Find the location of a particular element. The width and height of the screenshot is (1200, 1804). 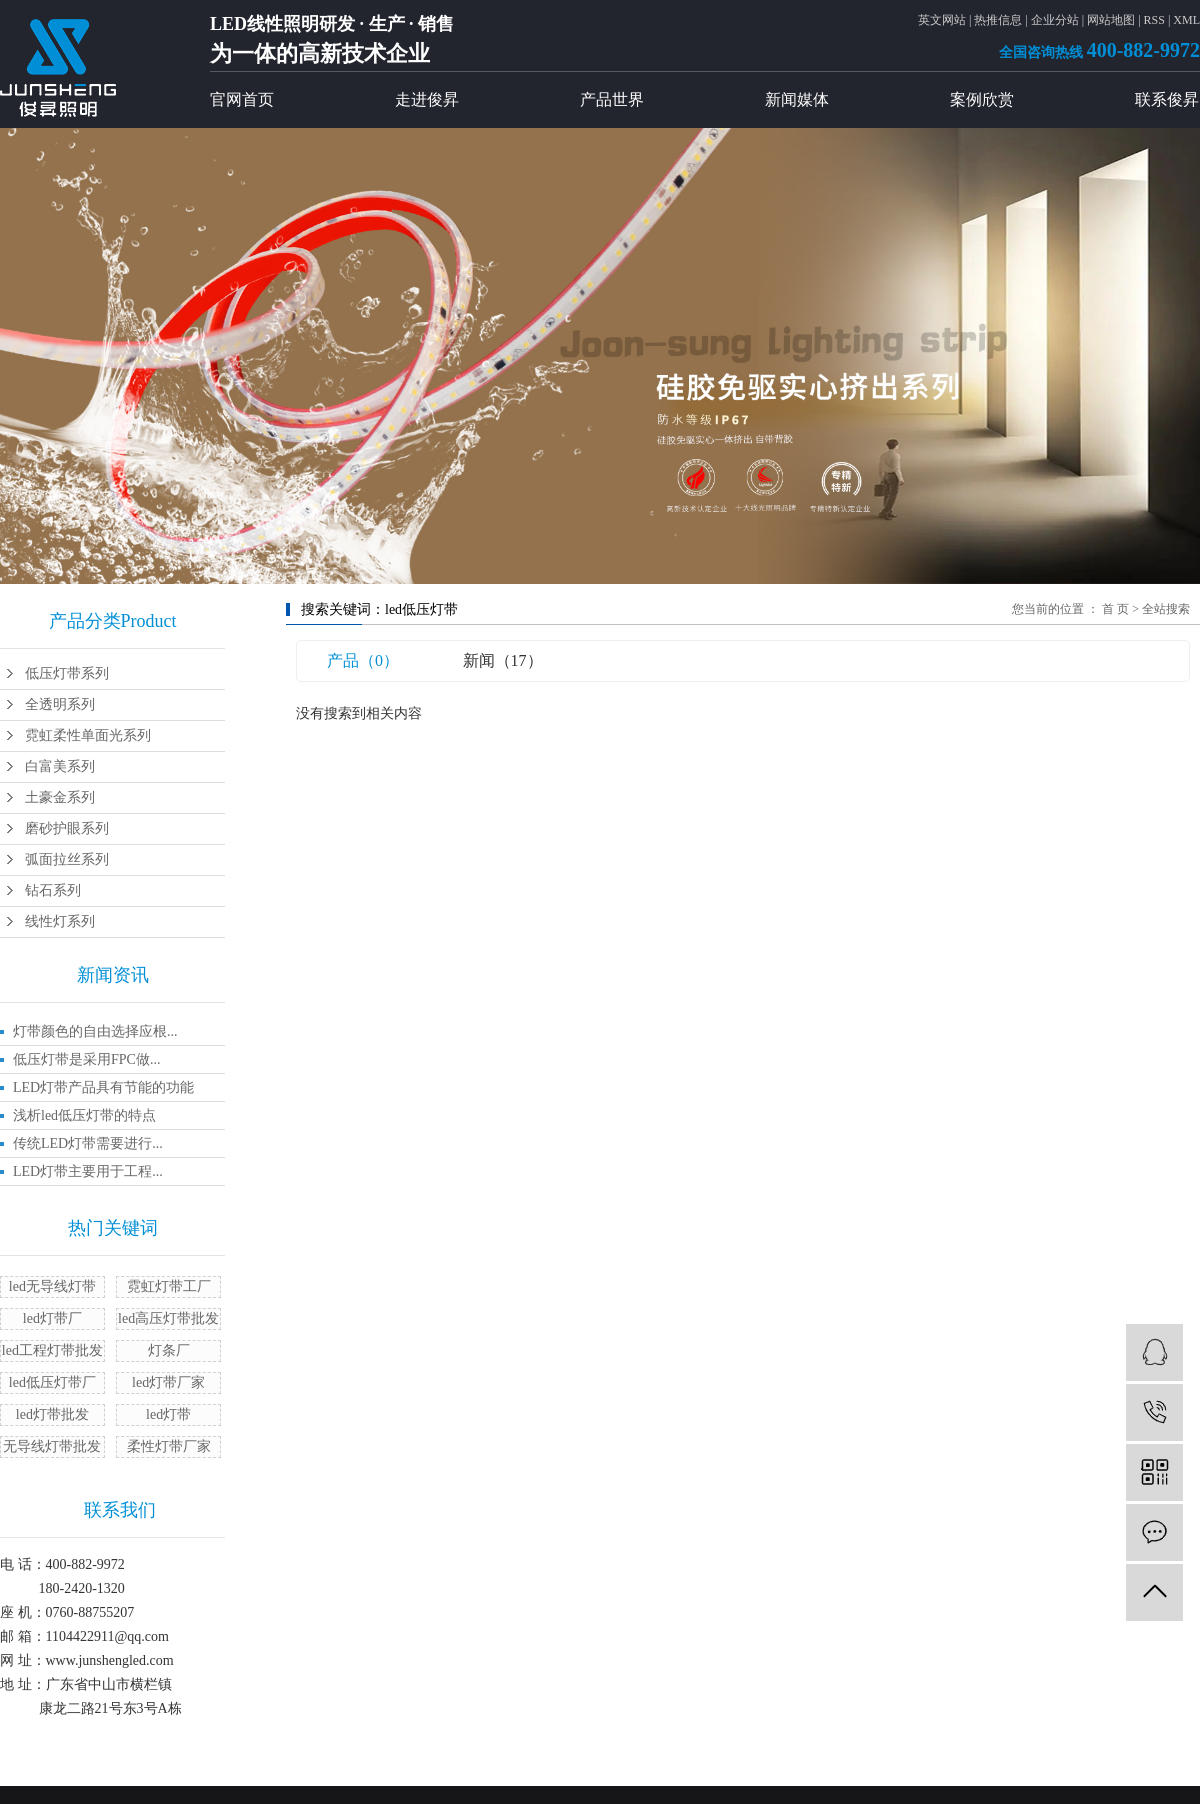

新闻（17） is located at coordinates (503, 660).